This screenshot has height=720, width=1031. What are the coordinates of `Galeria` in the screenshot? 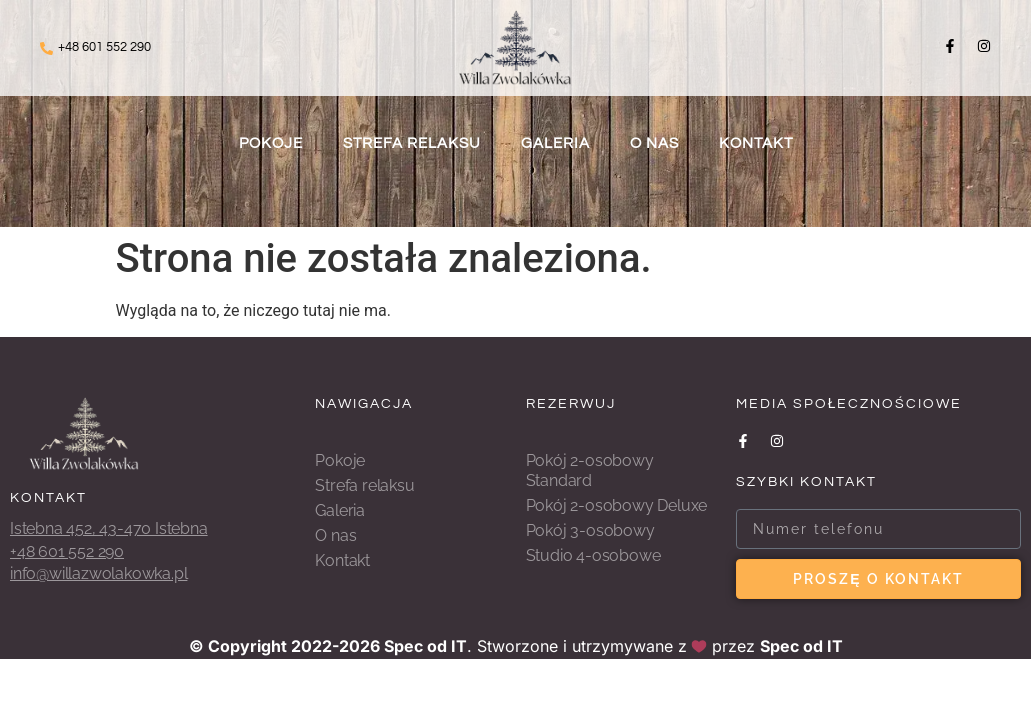 It's located at (555, 143).